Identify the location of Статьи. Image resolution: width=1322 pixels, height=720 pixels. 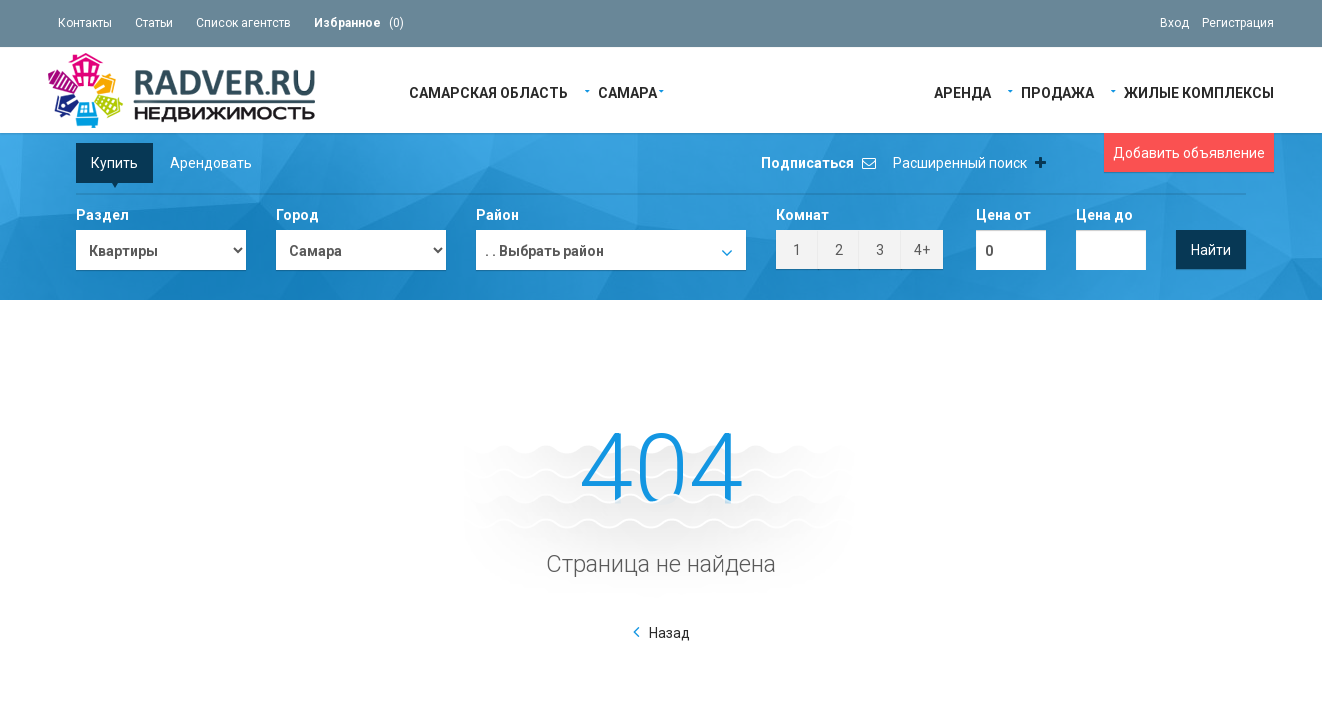
(154, 23).